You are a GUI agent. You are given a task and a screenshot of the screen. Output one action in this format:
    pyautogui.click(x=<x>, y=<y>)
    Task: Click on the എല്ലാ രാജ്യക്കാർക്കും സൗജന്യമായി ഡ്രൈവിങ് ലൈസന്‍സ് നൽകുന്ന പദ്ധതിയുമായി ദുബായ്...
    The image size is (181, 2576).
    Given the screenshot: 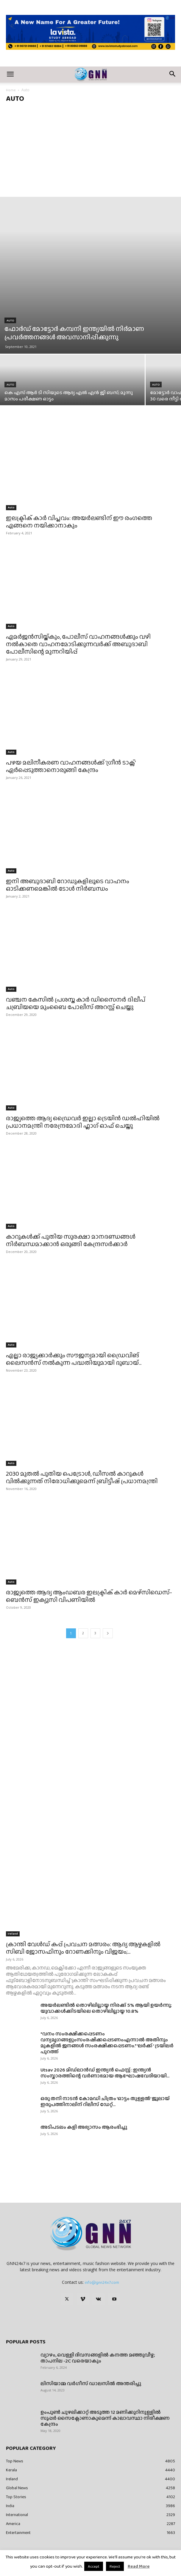 What is the action you would take?
    pyautogui.click(x=73, y=1358)
    